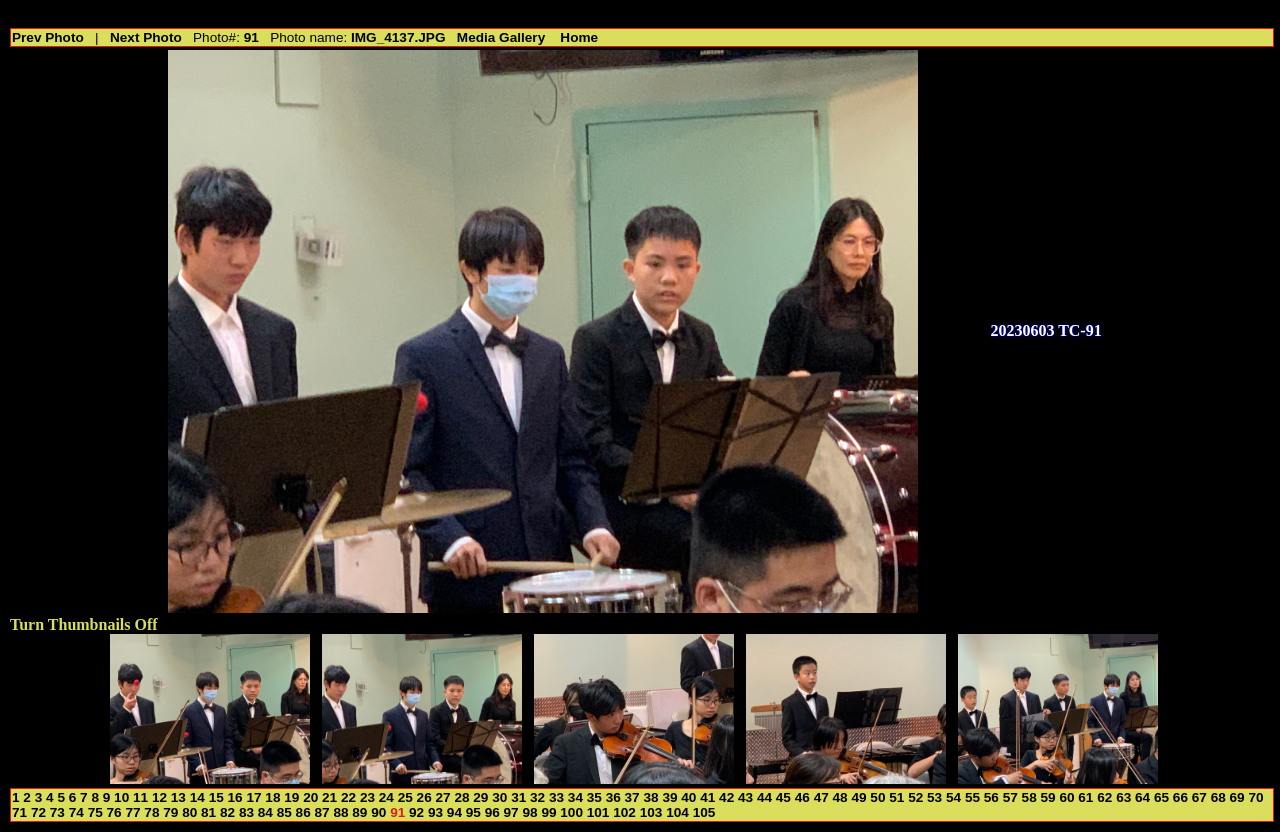 The width and height of the screenshot is (1280, 832). What do you see at coordinates (650, 797) in the screenshot?
I see `38` at bounding box center [650, 797].